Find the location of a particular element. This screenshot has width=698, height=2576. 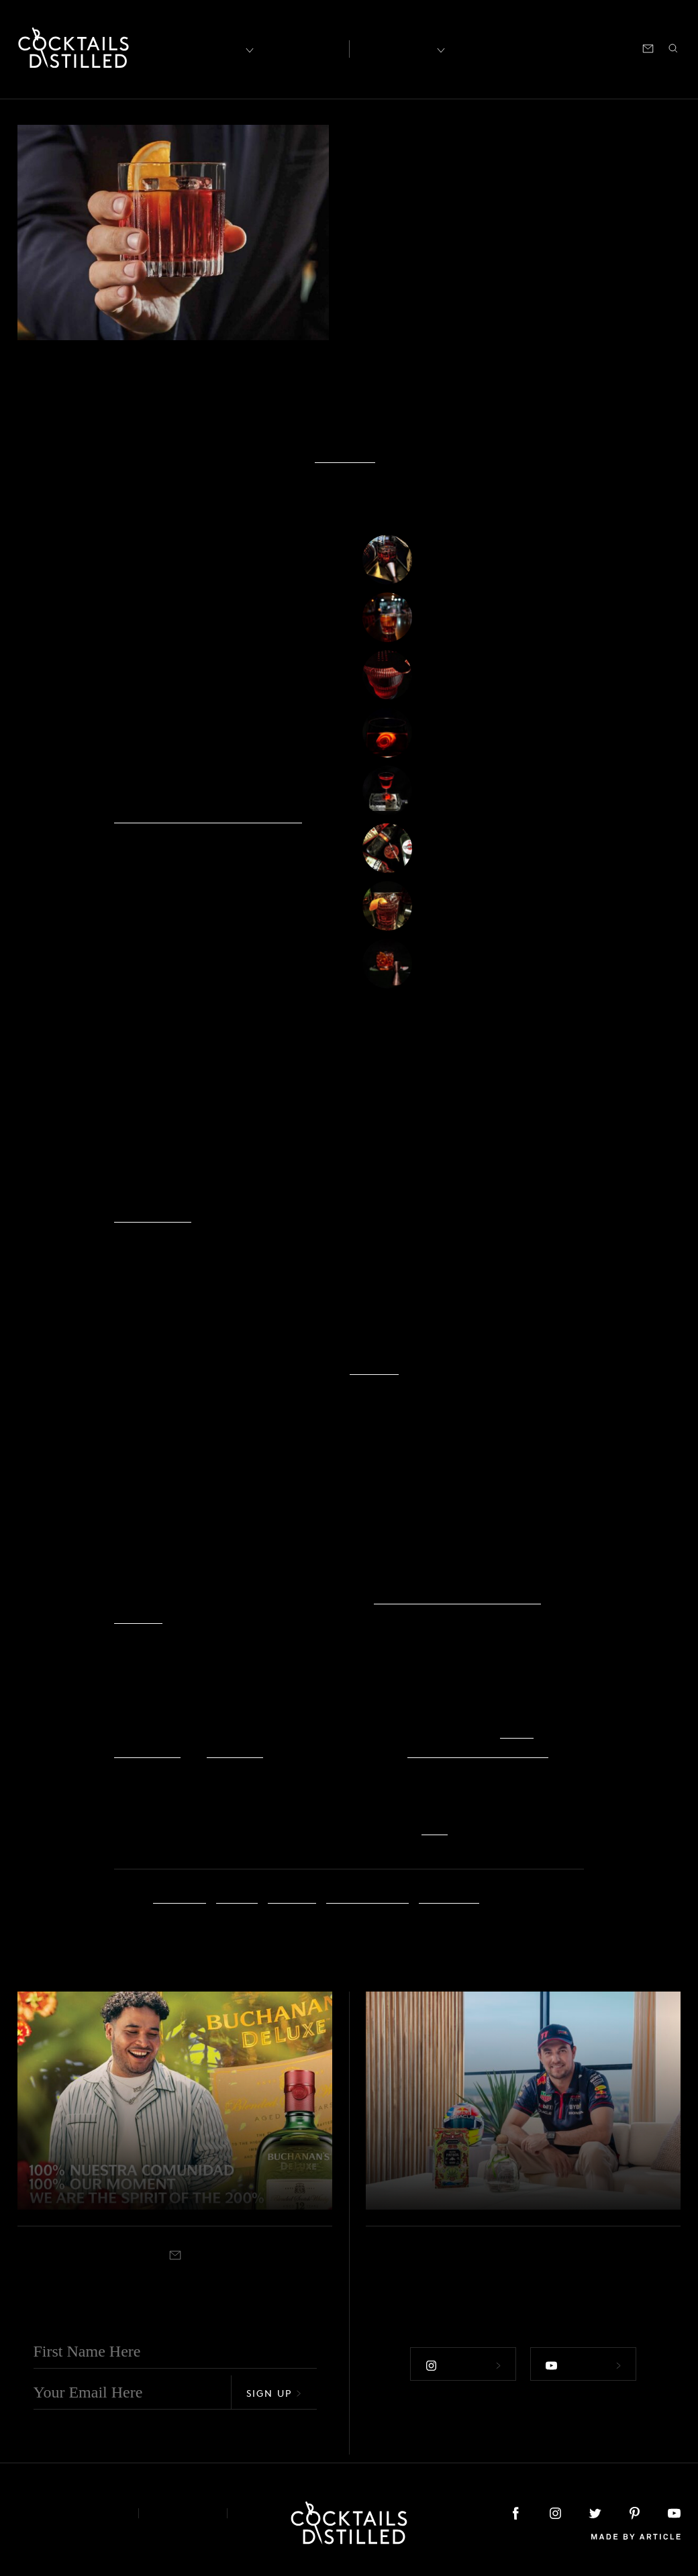

Four Poster Red is located at coordinates (472, 850).